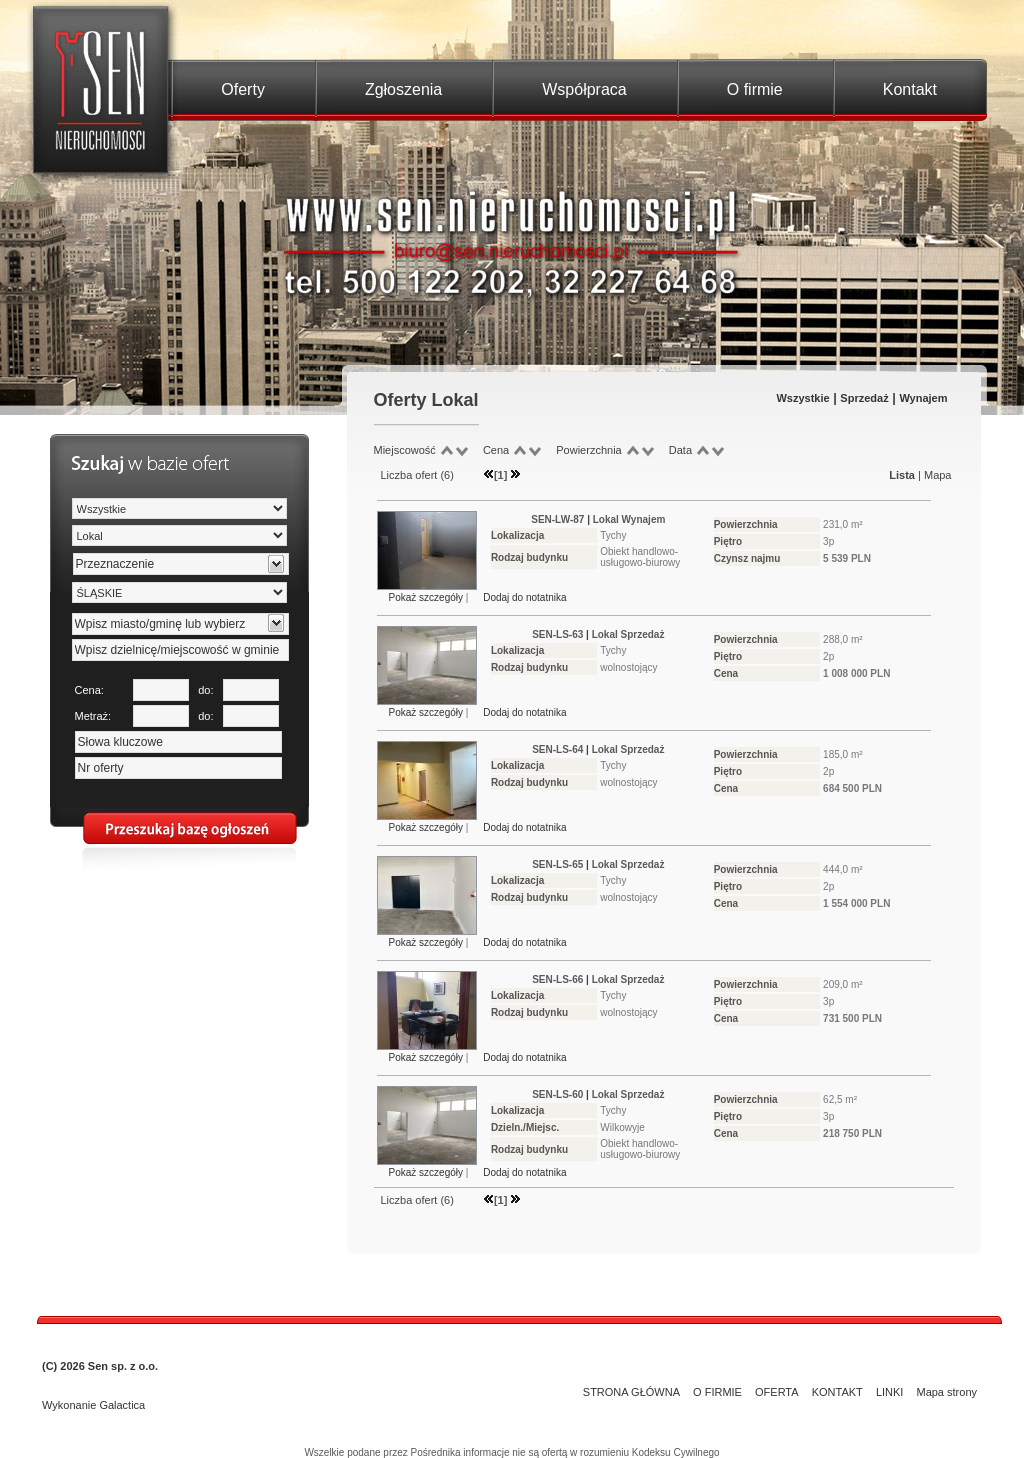  Describe the element at coordinates (122, 1405) in the screenshot. I see `Galactica` at that location.